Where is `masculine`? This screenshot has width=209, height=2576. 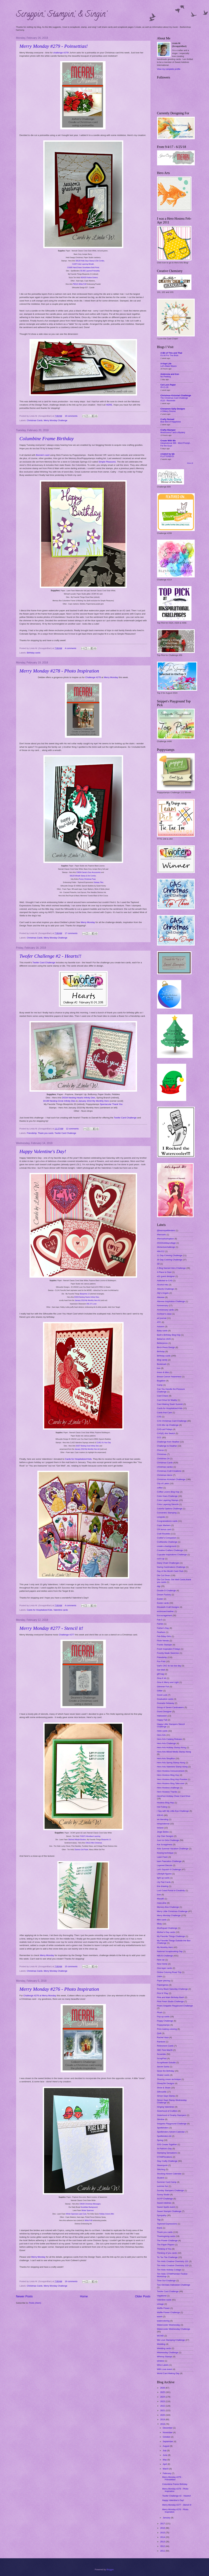 masculine is located at coordinates (162, 1903).